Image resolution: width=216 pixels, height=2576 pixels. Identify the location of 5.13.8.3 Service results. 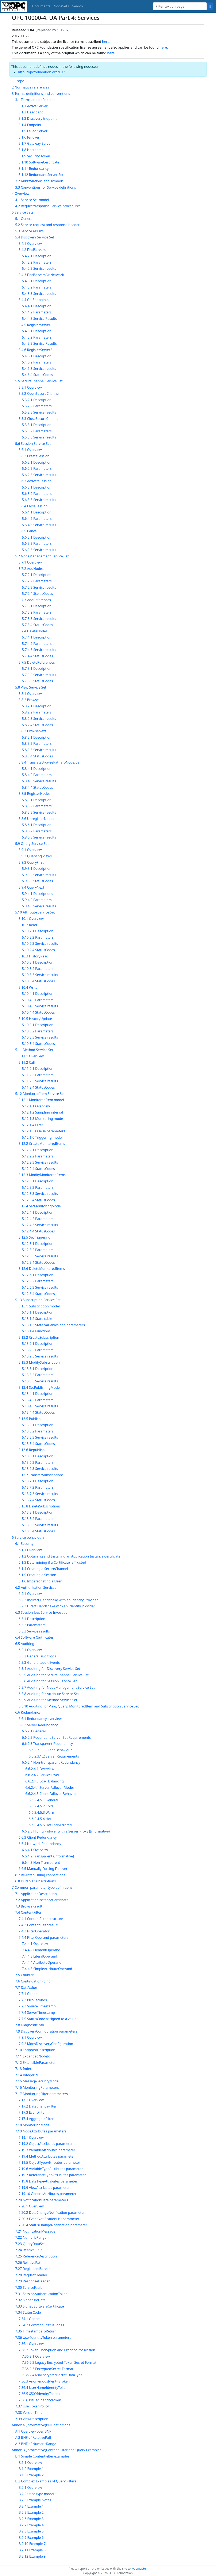
(40, 1525).